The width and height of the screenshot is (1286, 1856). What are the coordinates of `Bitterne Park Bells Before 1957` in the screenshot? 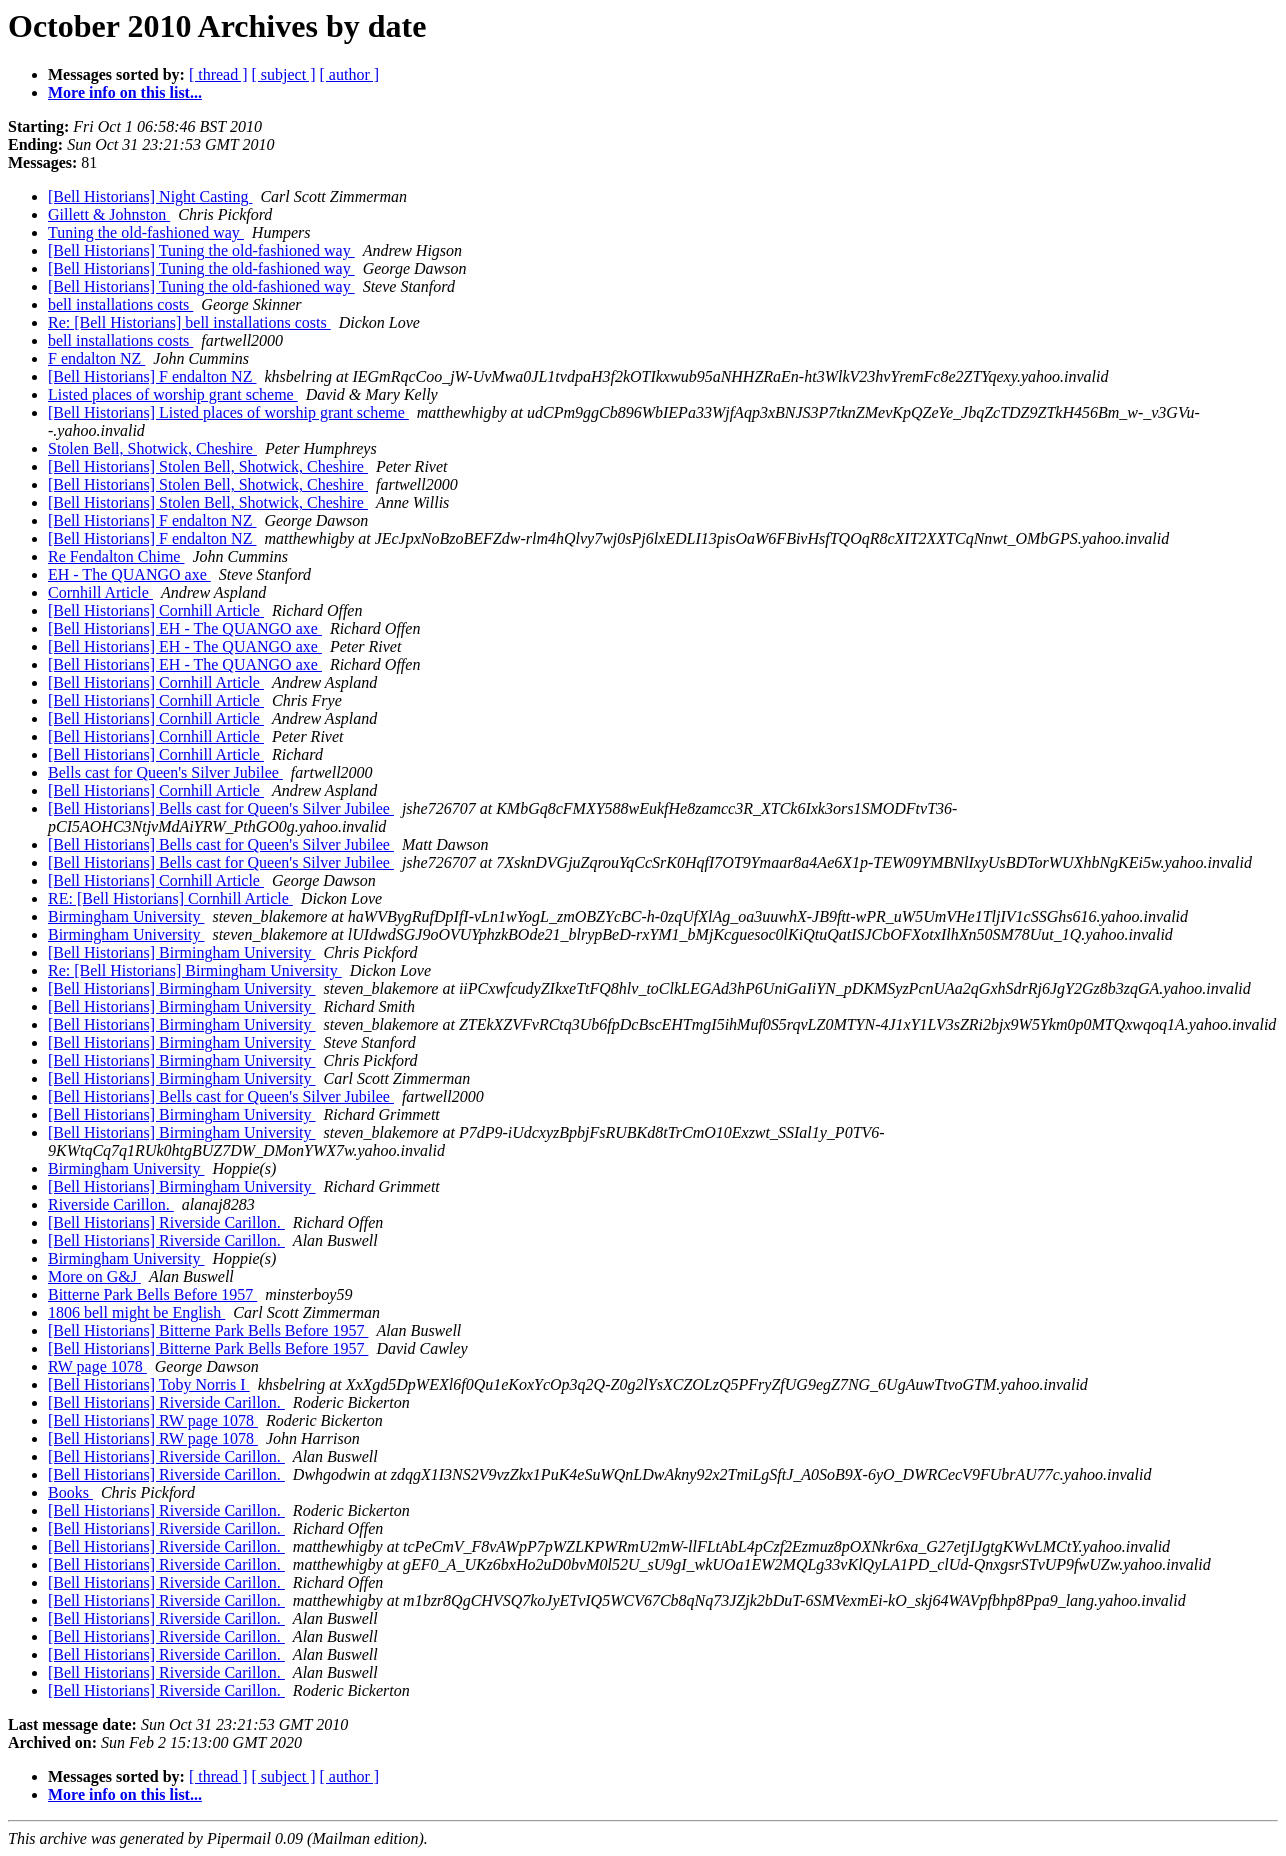 It's located at (152, 1294).